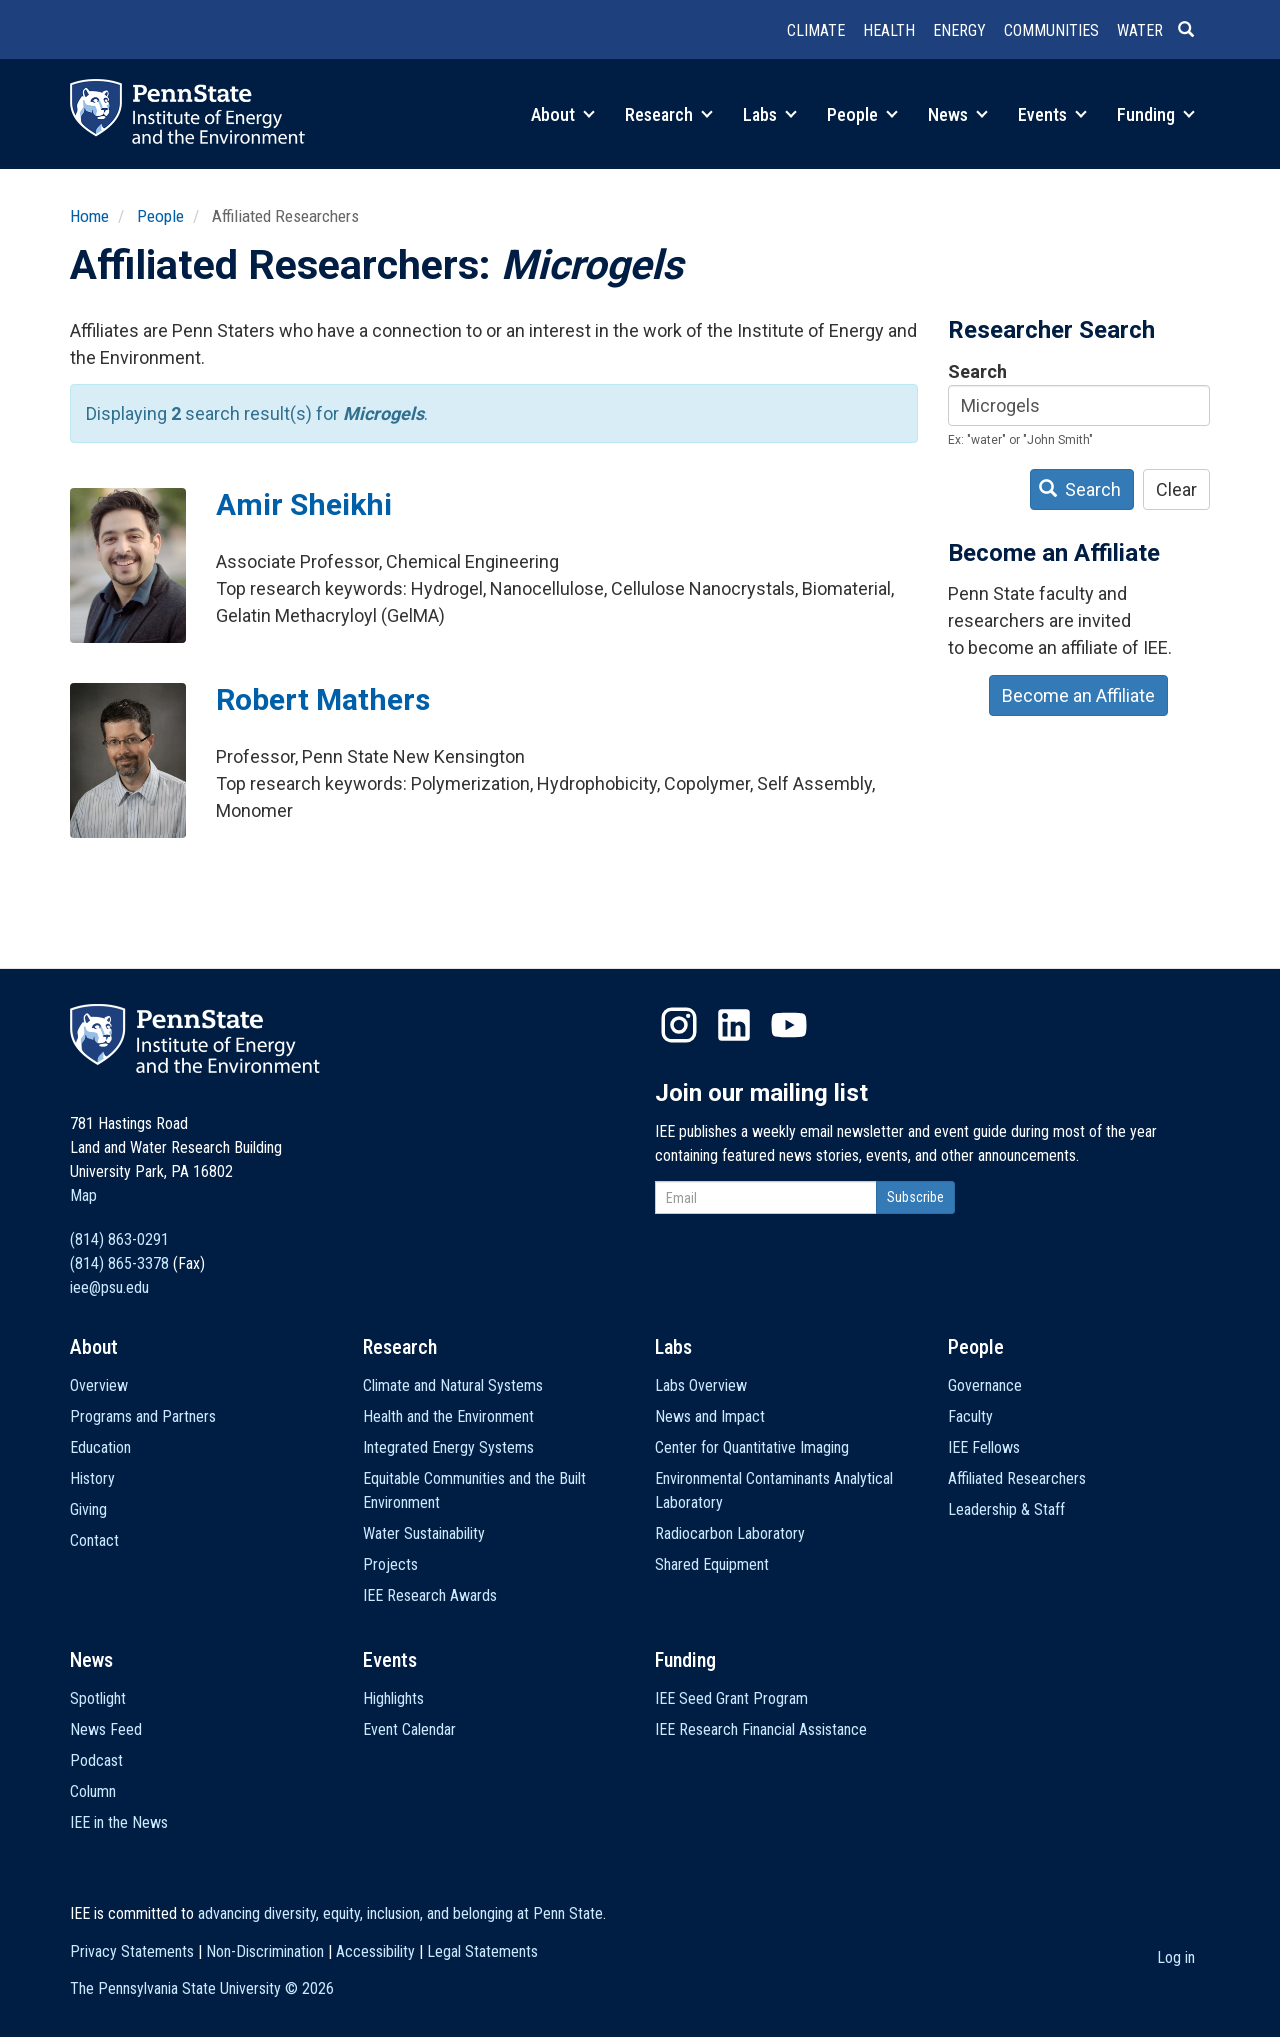 This screenshot has height=2038, width=1280. What do you see at coordinates (1017, 1478) in the screenshot?
I see `Affiliated Researchers` at bounding box center [1017, 1478].